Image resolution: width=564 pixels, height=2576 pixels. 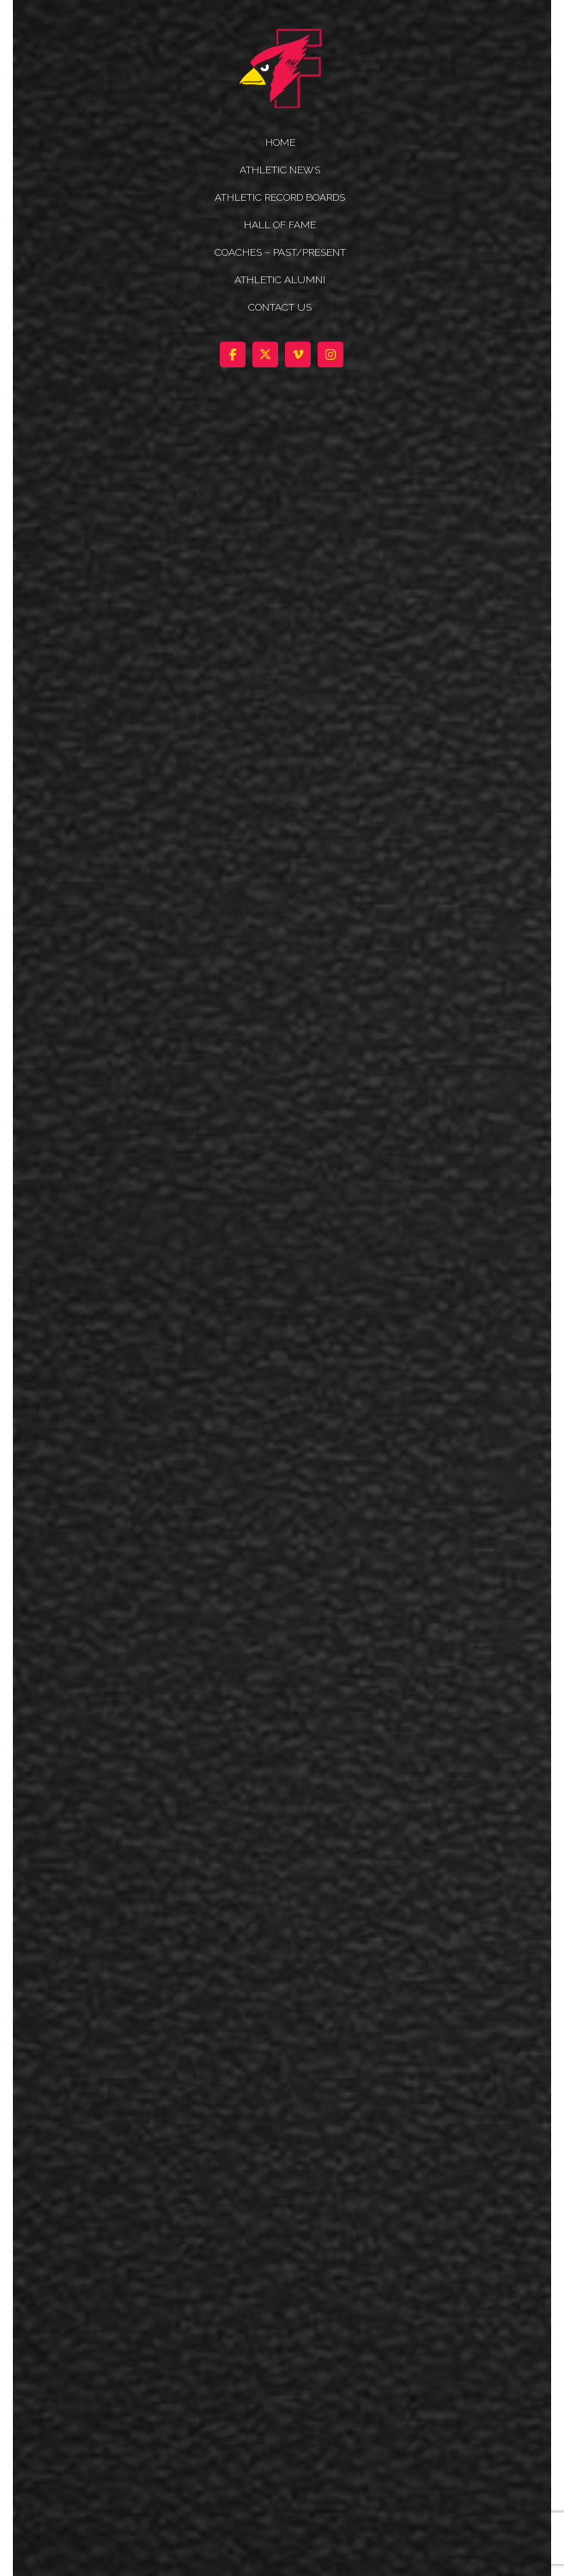 What do you see at coordinates (280, 307) in the screenshot?
I see `Contact Us` at bounding box center [280, 307].